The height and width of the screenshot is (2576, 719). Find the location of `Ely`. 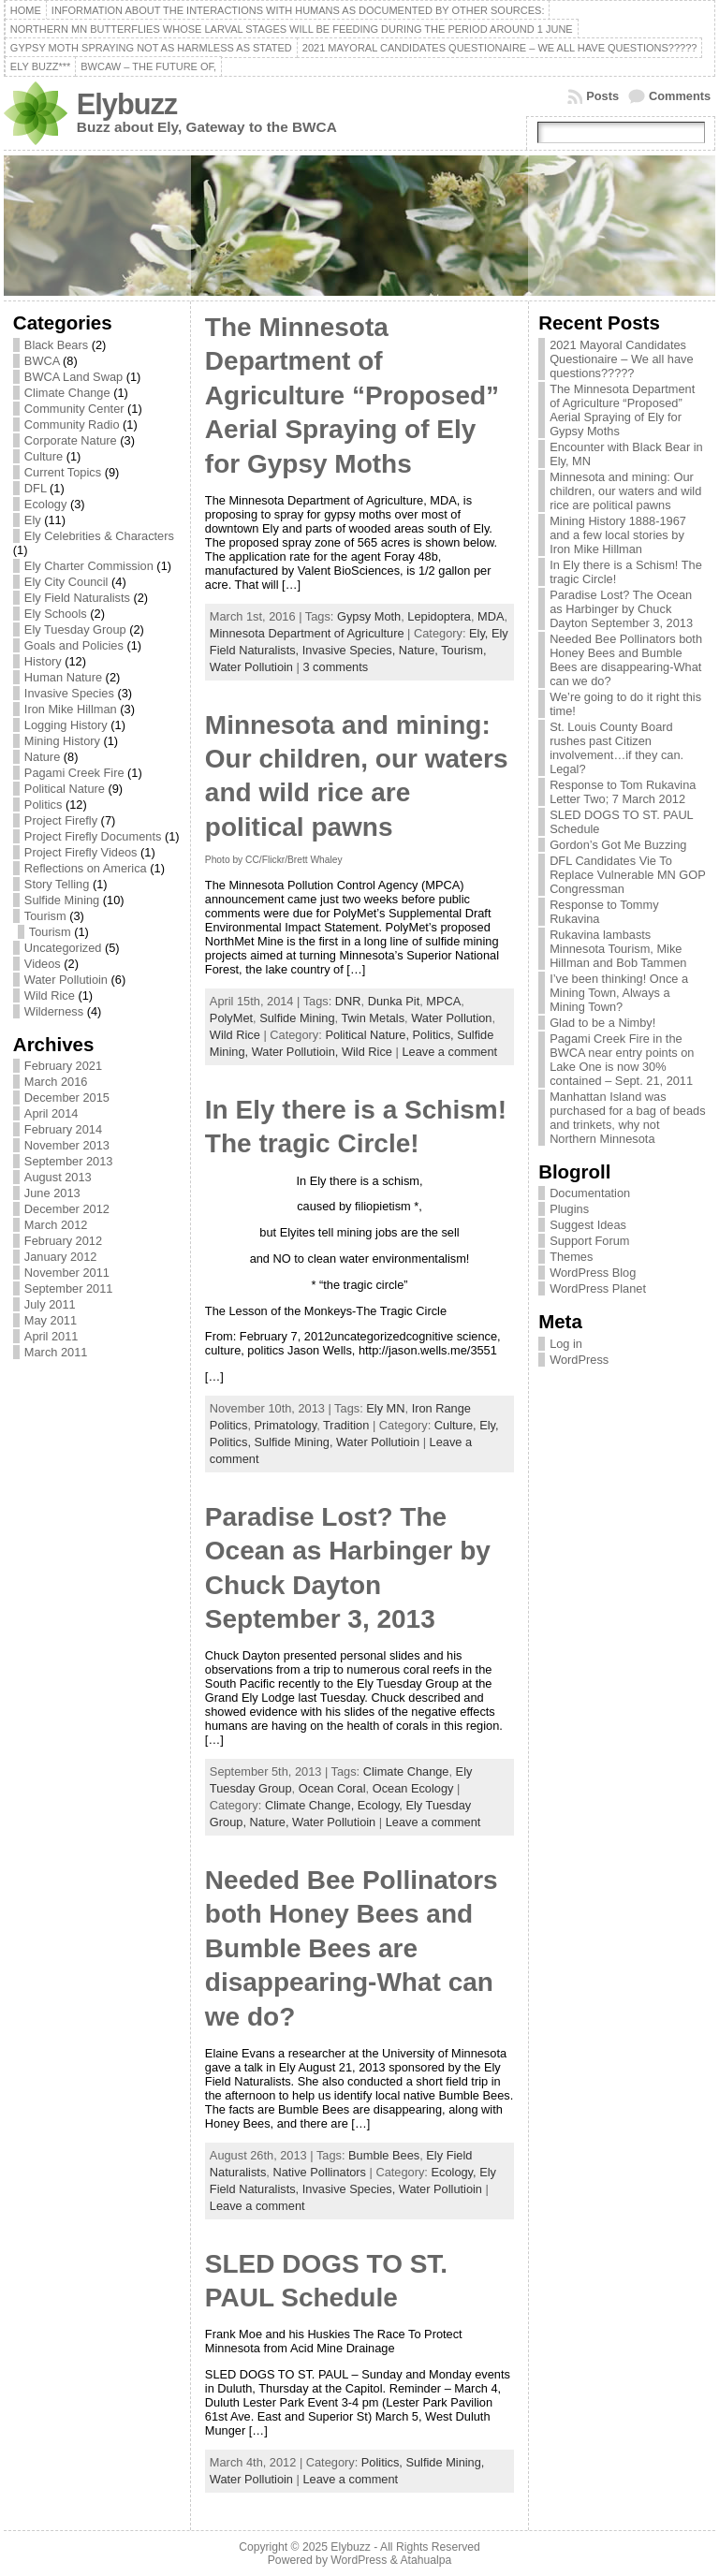

Ely is located at coordinates (32, 520).